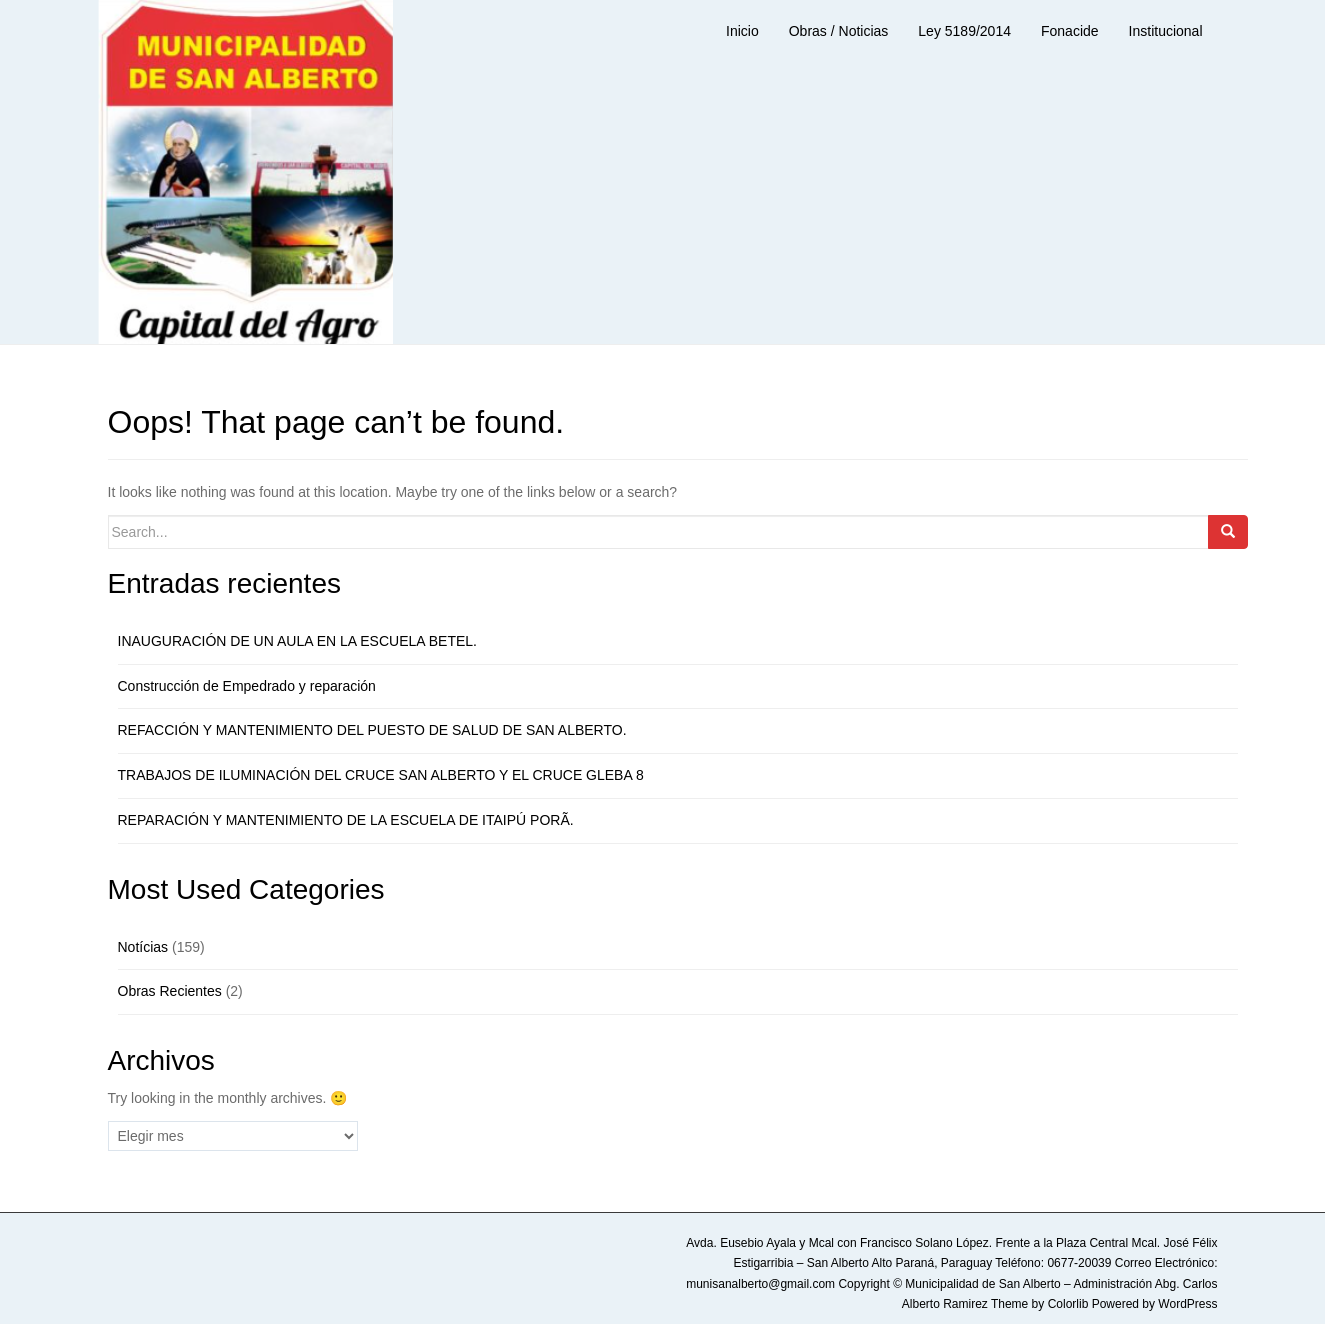 This screenshot has width=1325, height=1324. Describe the element at coordinates (372, 730) in the screenshot. I see `REFACCIÓN Y MANTENIMIENTO DEL PUESTO DE SALUD DE SAN ALBERTO.` at that location.